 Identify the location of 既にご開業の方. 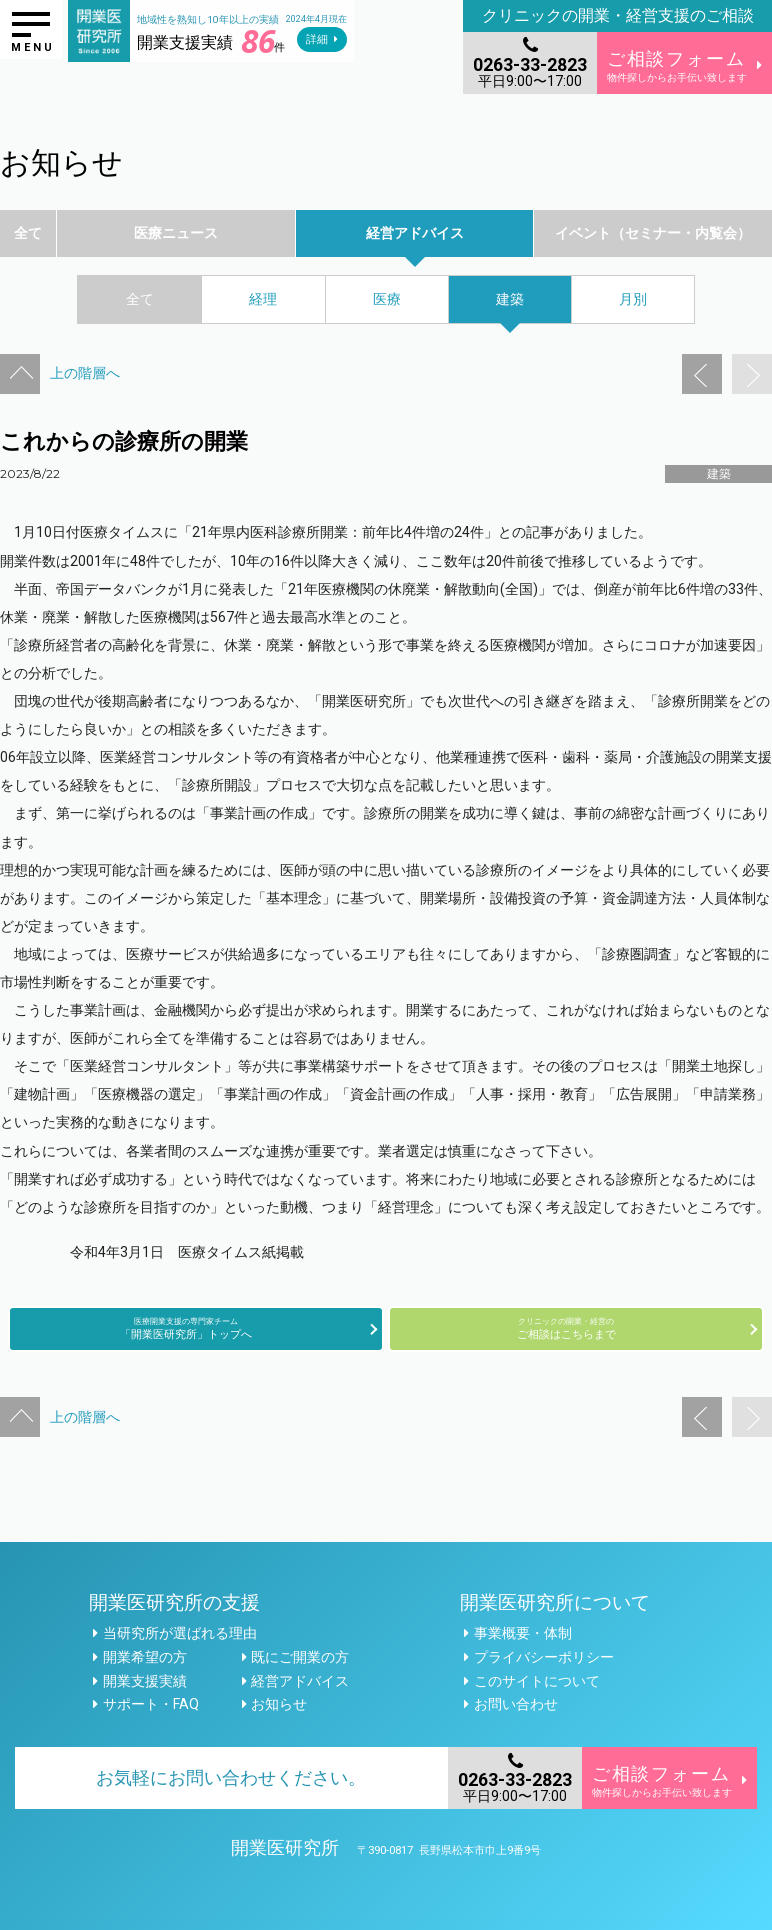
(300, 1657).